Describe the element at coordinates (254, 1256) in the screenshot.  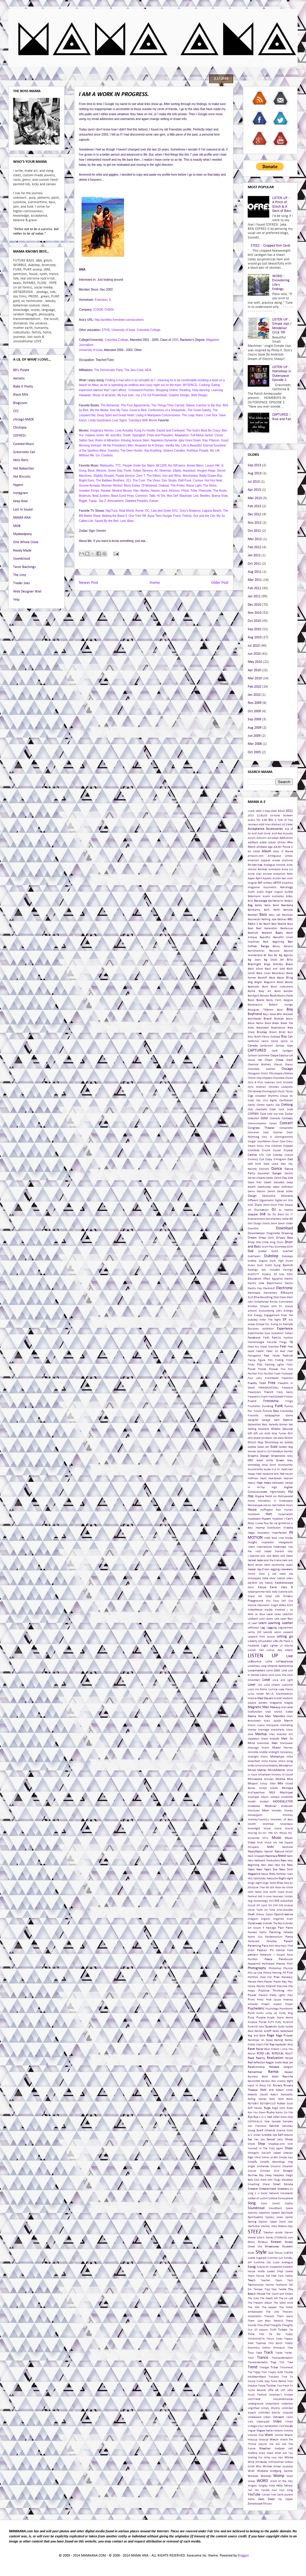
I see `DubFreaks` at that location.